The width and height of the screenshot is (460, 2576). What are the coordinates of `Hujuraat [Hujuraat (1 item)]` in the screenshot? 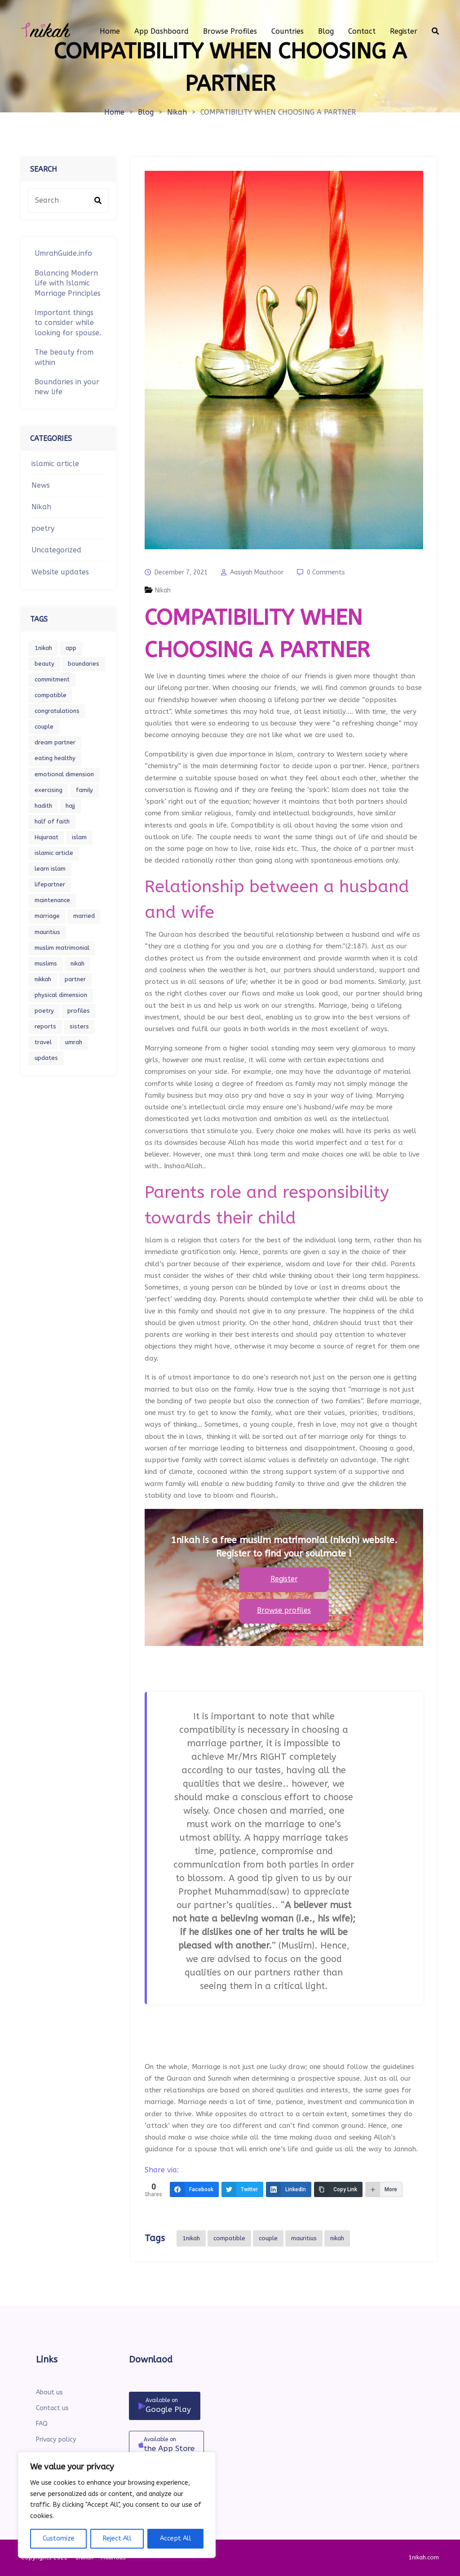 It's located at (46, 837).